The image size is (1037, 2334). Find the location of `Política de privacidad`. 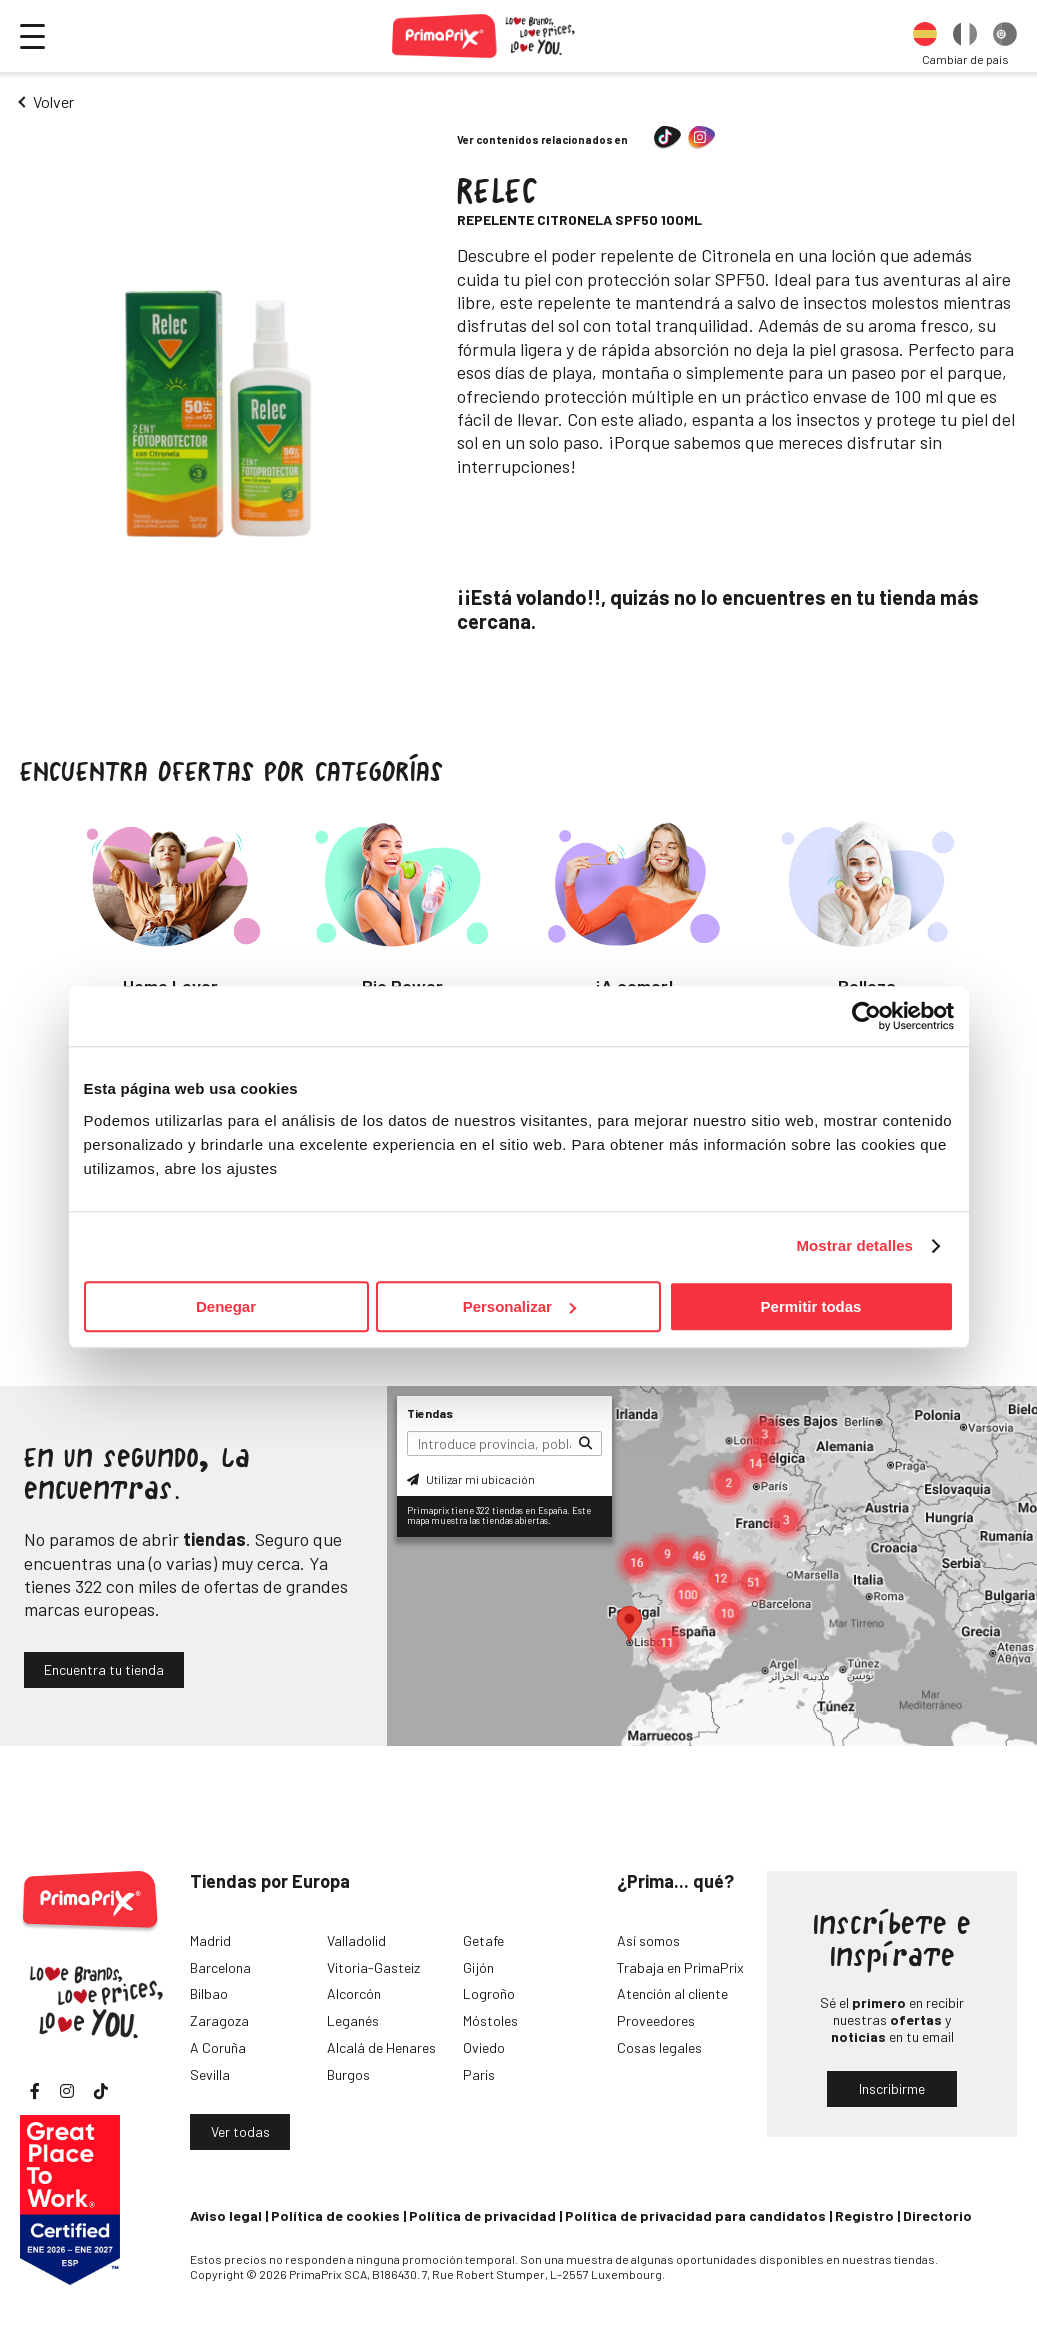

Política de privacidad is located at coordinates (482, 2215).